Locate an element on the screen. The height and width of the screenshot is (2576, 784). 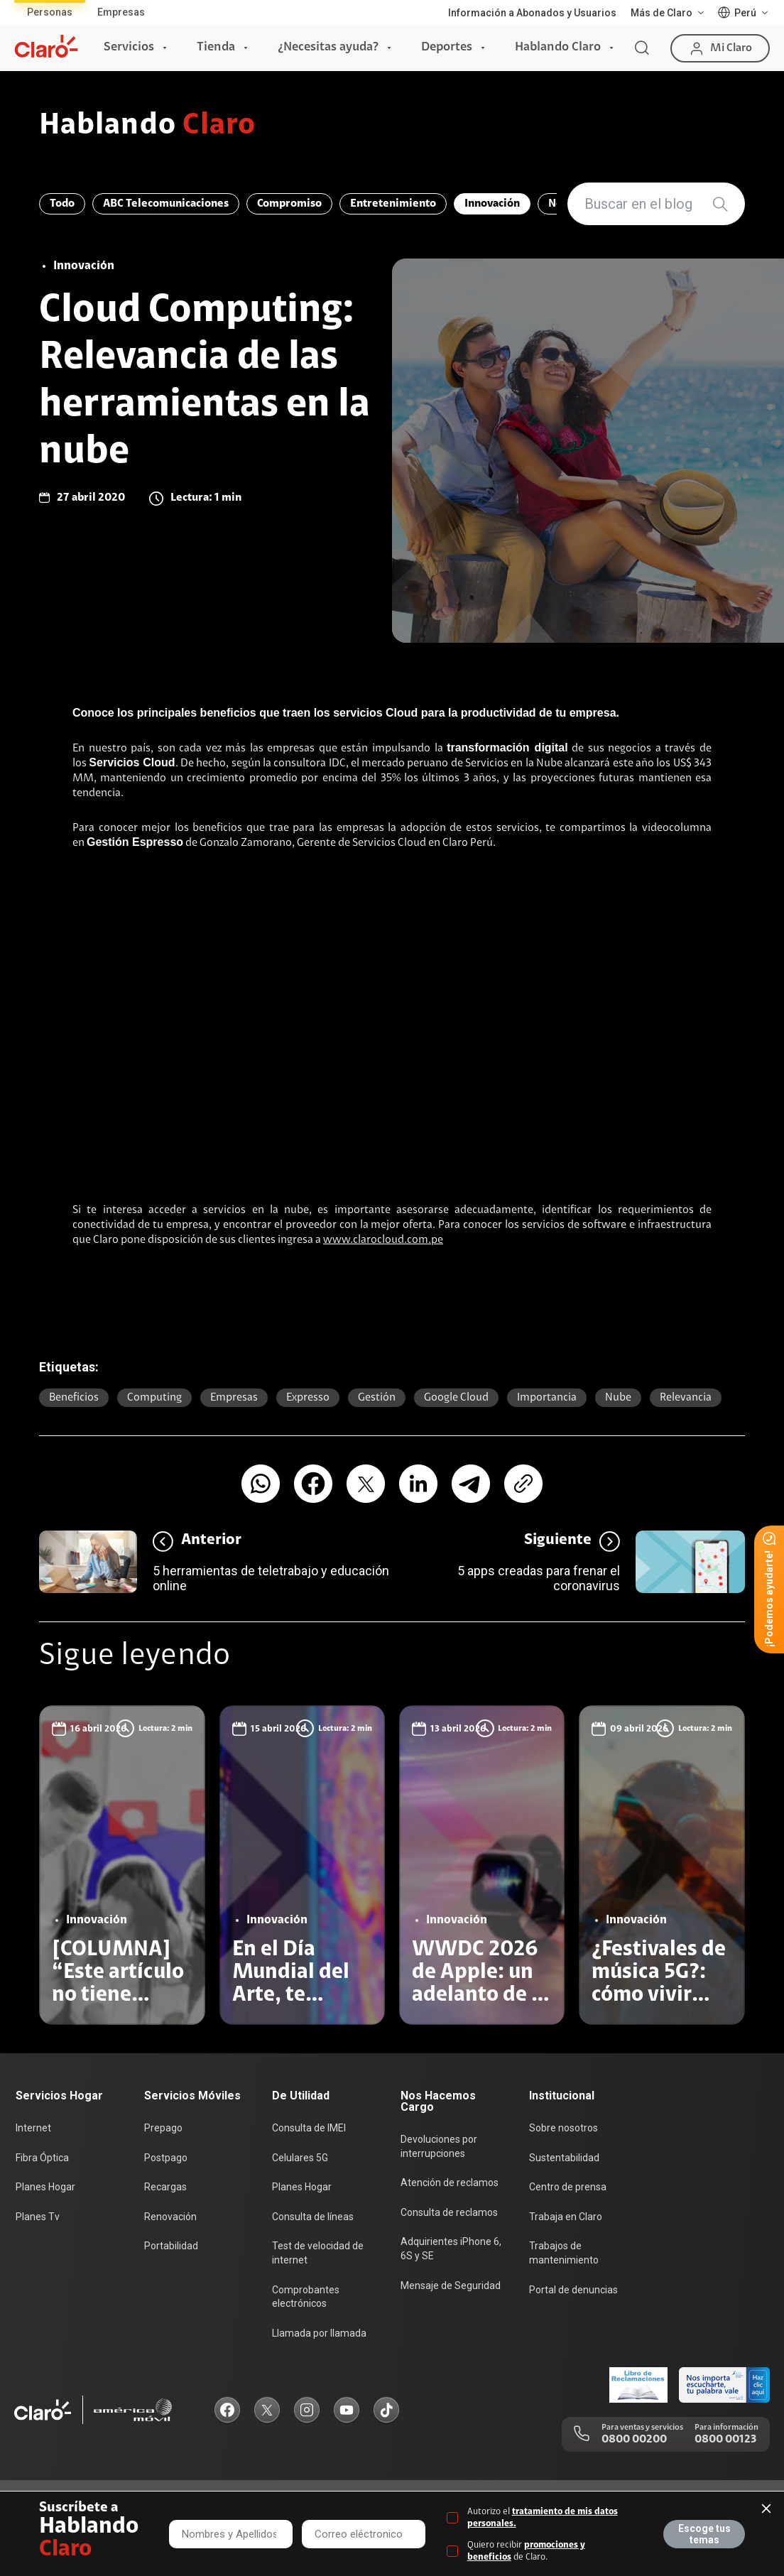
Consulta de IMEI is located at coordinates (309, 2128).